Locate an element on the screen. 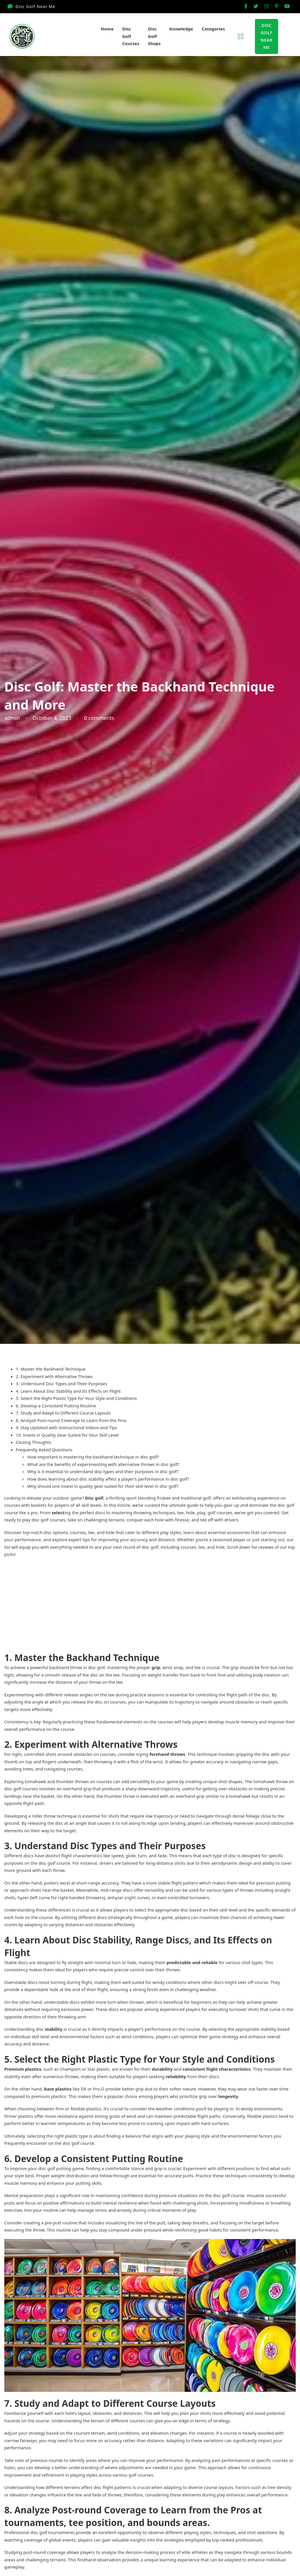 The height and width of the screenshot is (2576, 300). Frequently Asked Questions is located at coordinates (44, 1449).